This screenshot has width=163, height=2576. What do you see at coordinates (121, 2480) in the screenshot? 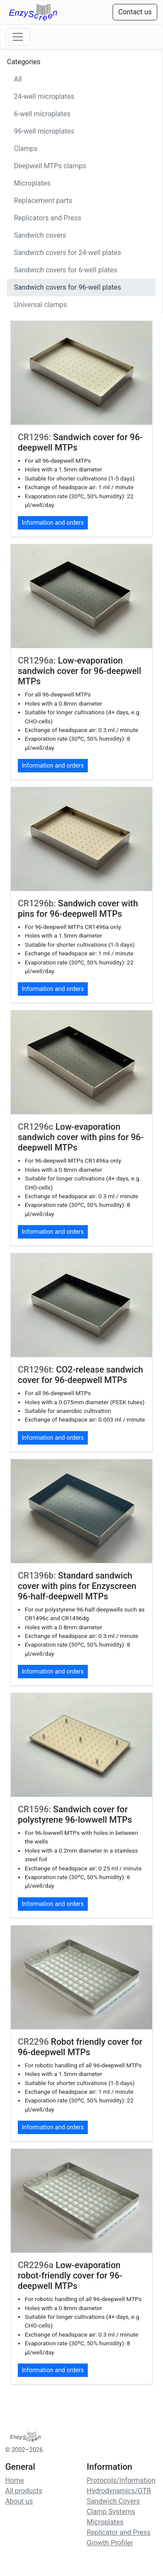
I see `Protocols/Information` at bounding box center [121, 2480].